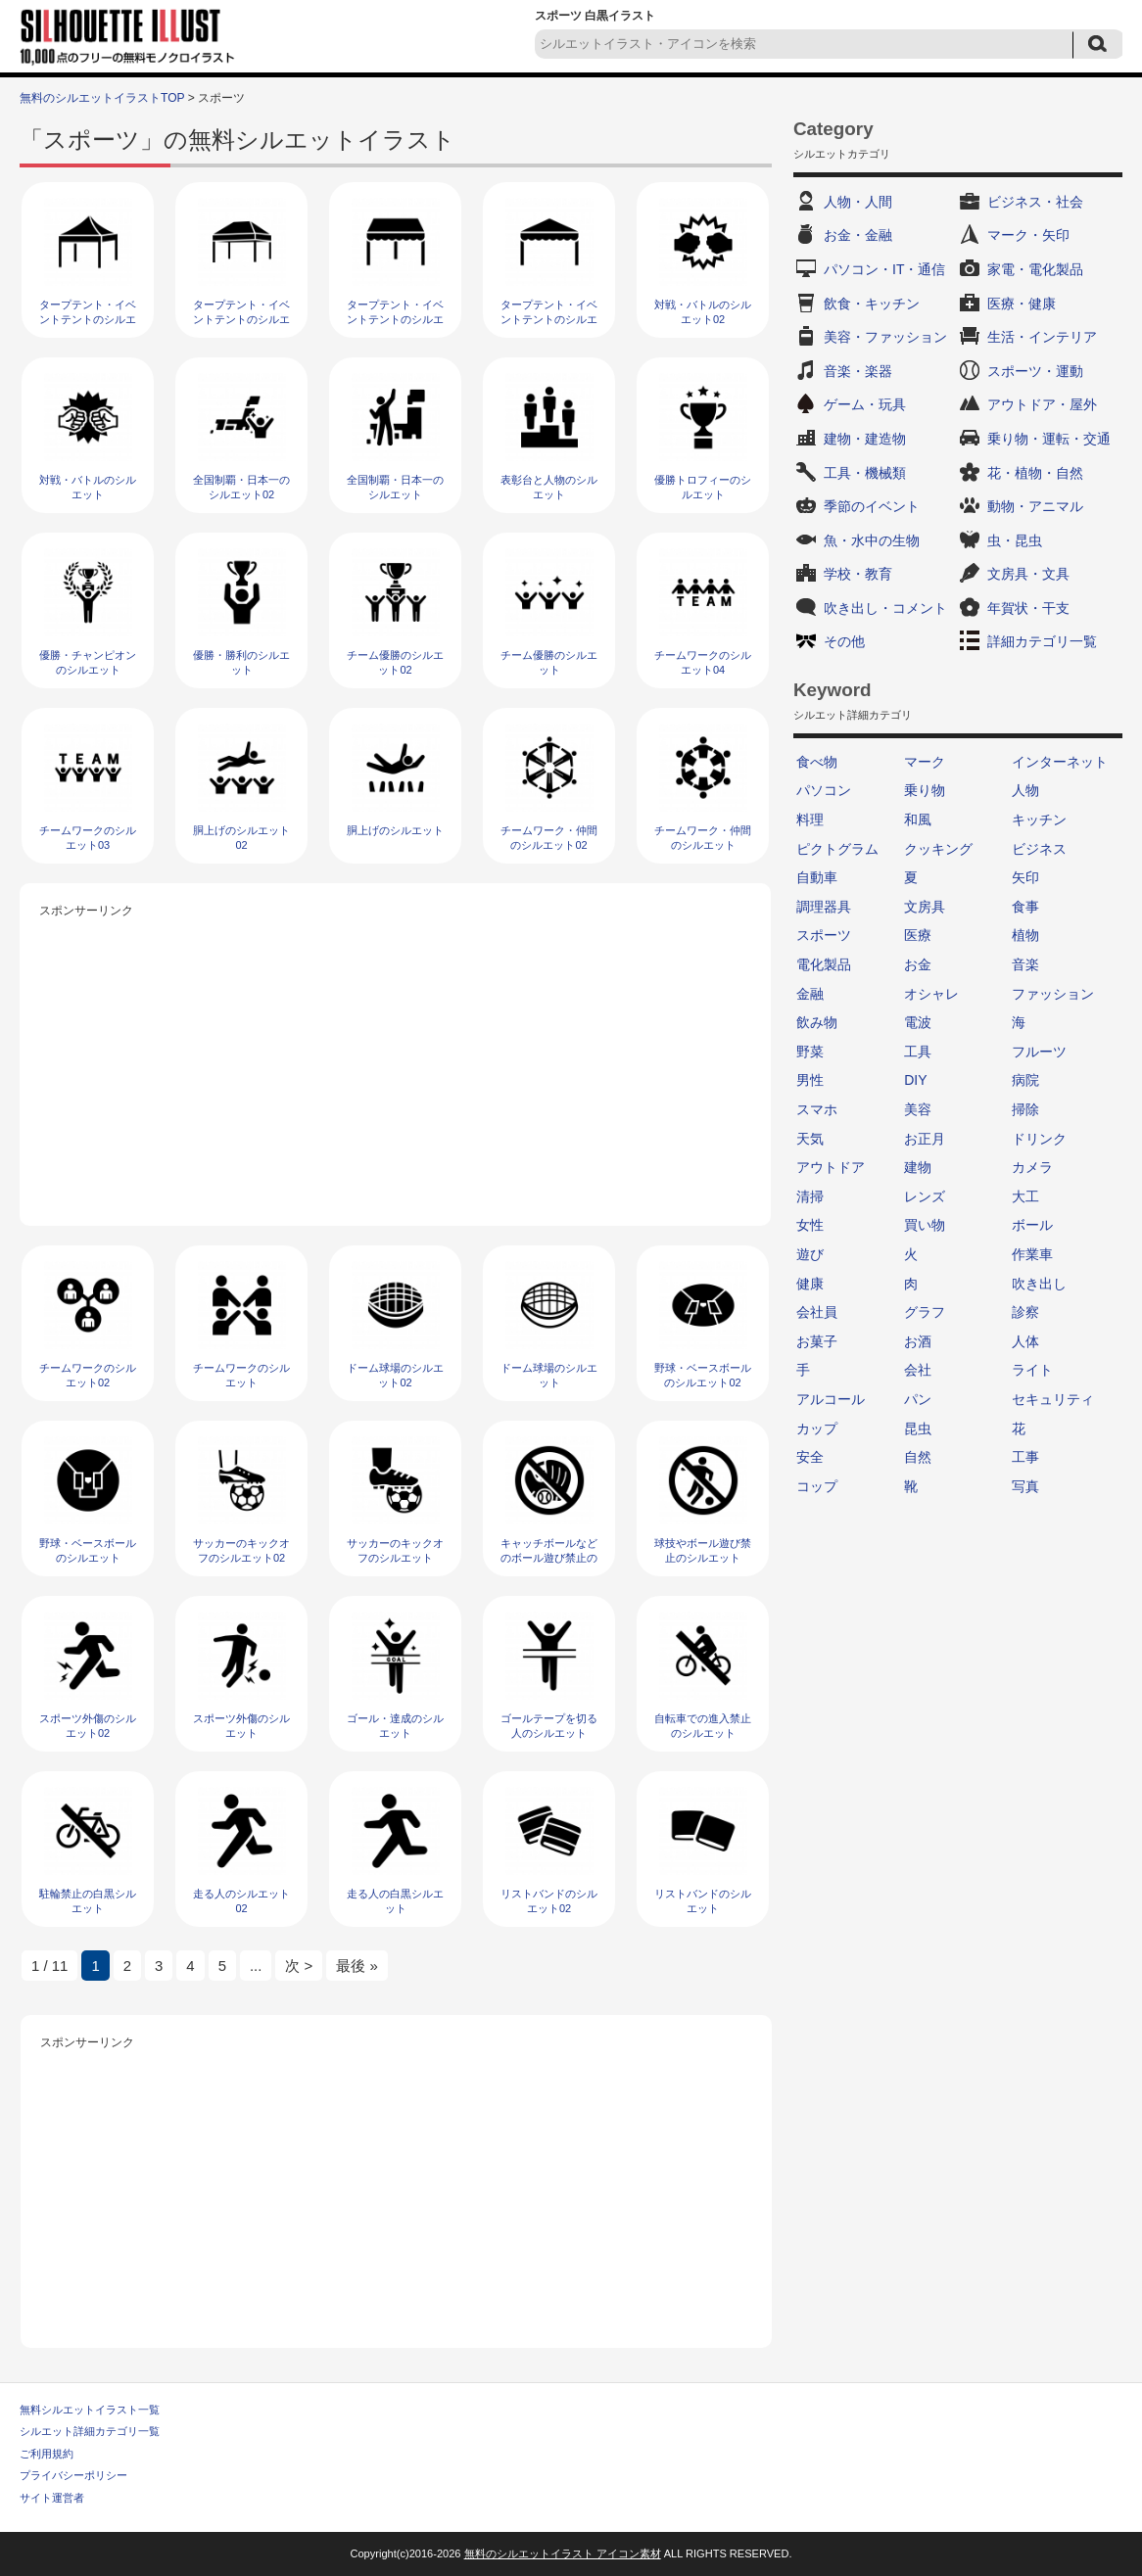  What do you see at coordinates (395, 1059) in the screenshot?
I see `[Advertisement]` at bounding box center [395, 1059].